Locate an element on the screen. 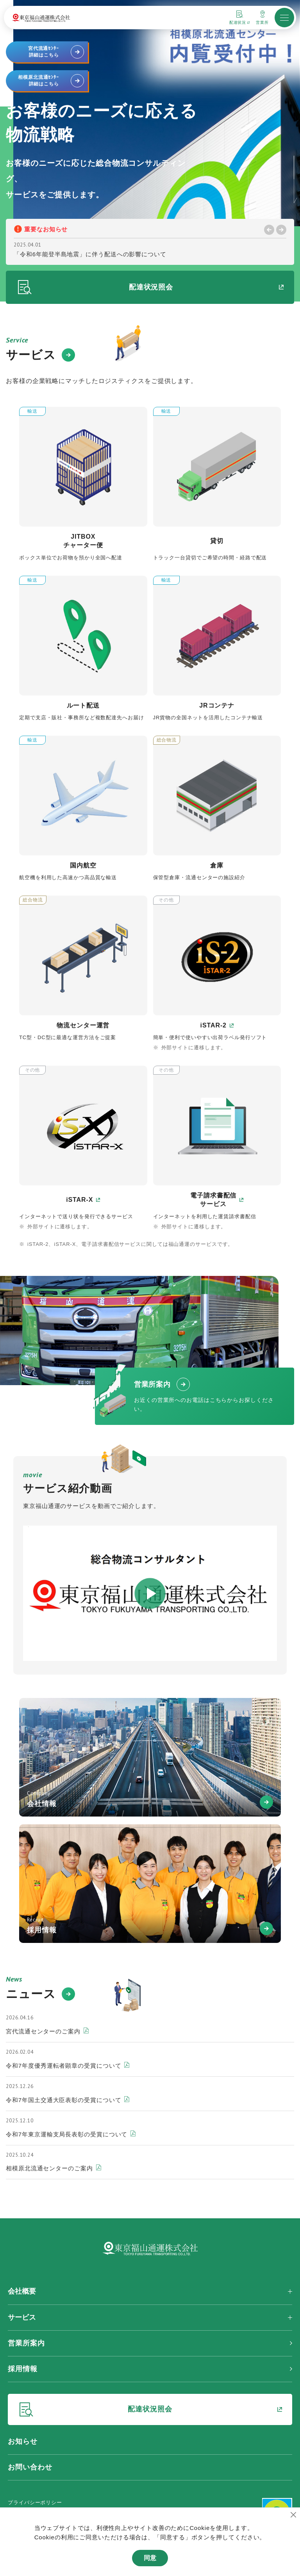 The height and width of the screenshot is (2576, 300). 相模原北流通ｾﾝﾀｰ詳細はこちら is located at coordinates (51, 80).